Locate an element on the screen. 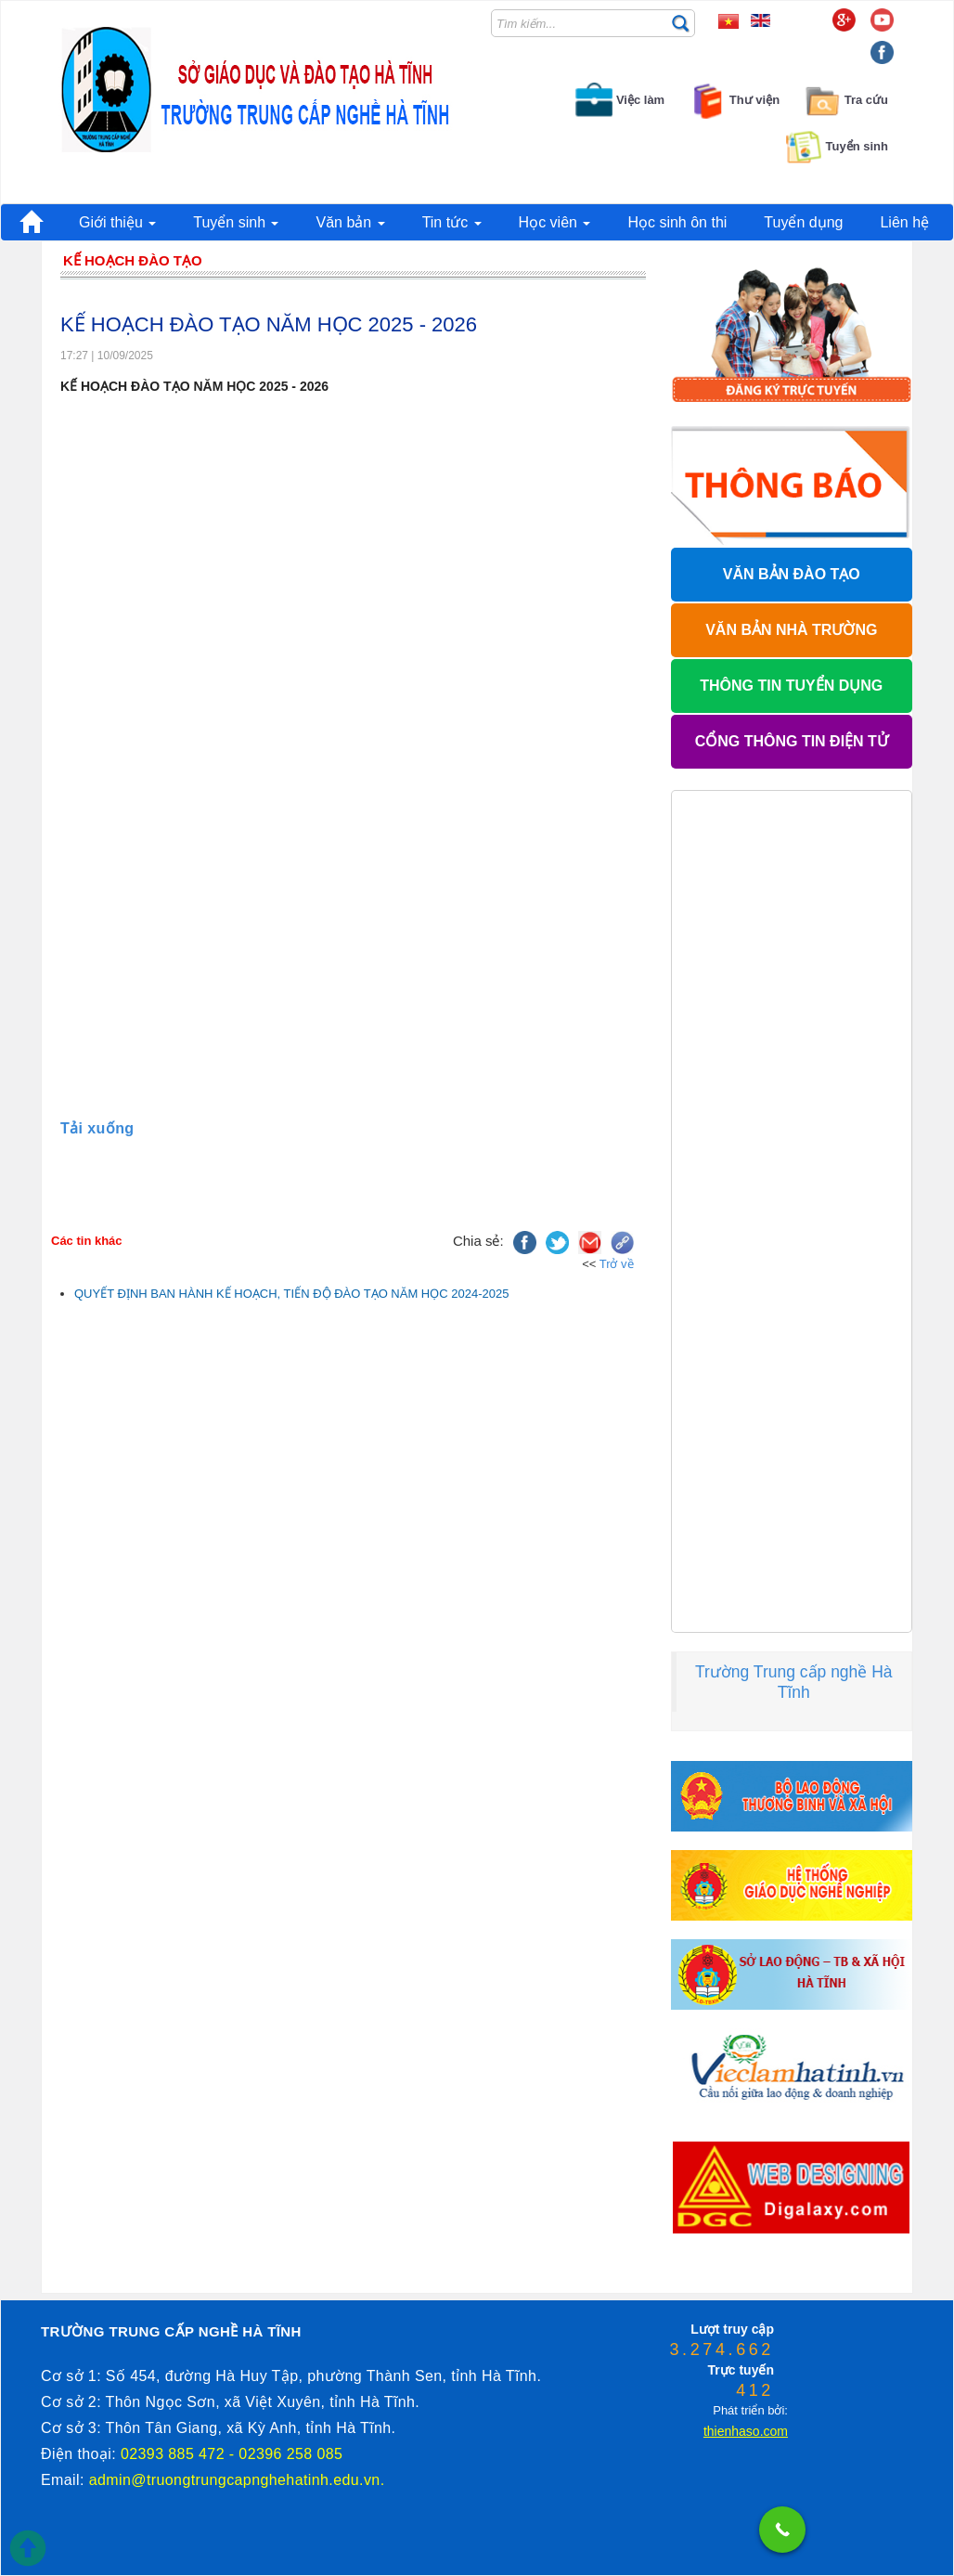  Tuyển sinh is located at coordinates (836, 146).